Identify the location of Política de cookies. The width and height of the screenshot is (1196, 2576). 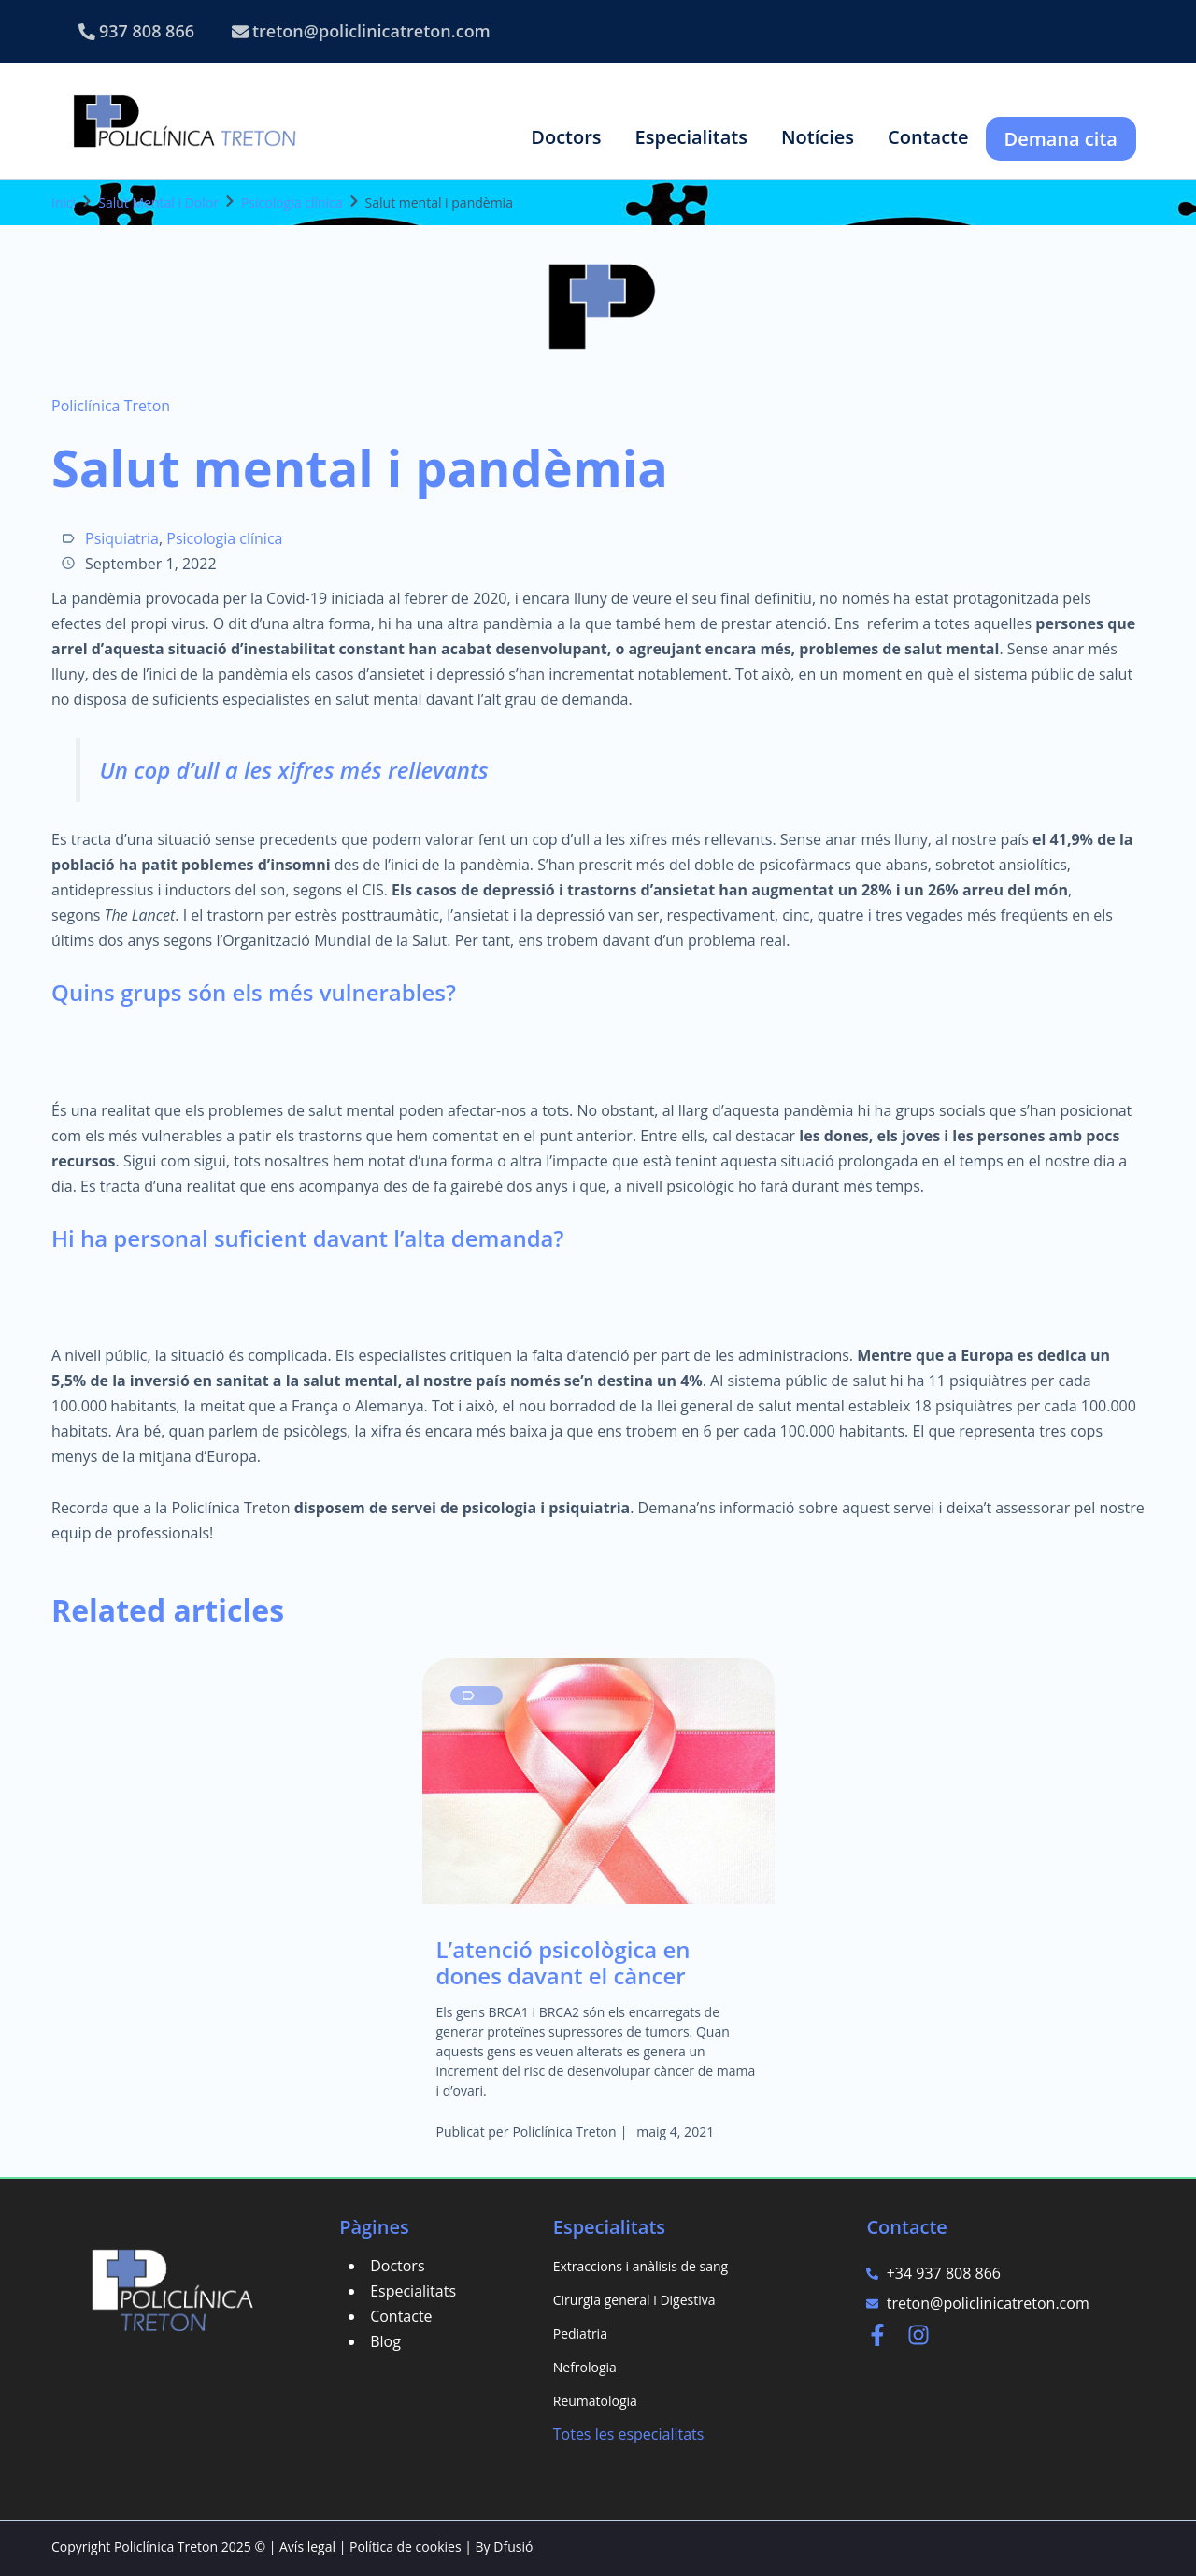
(405, 2546).